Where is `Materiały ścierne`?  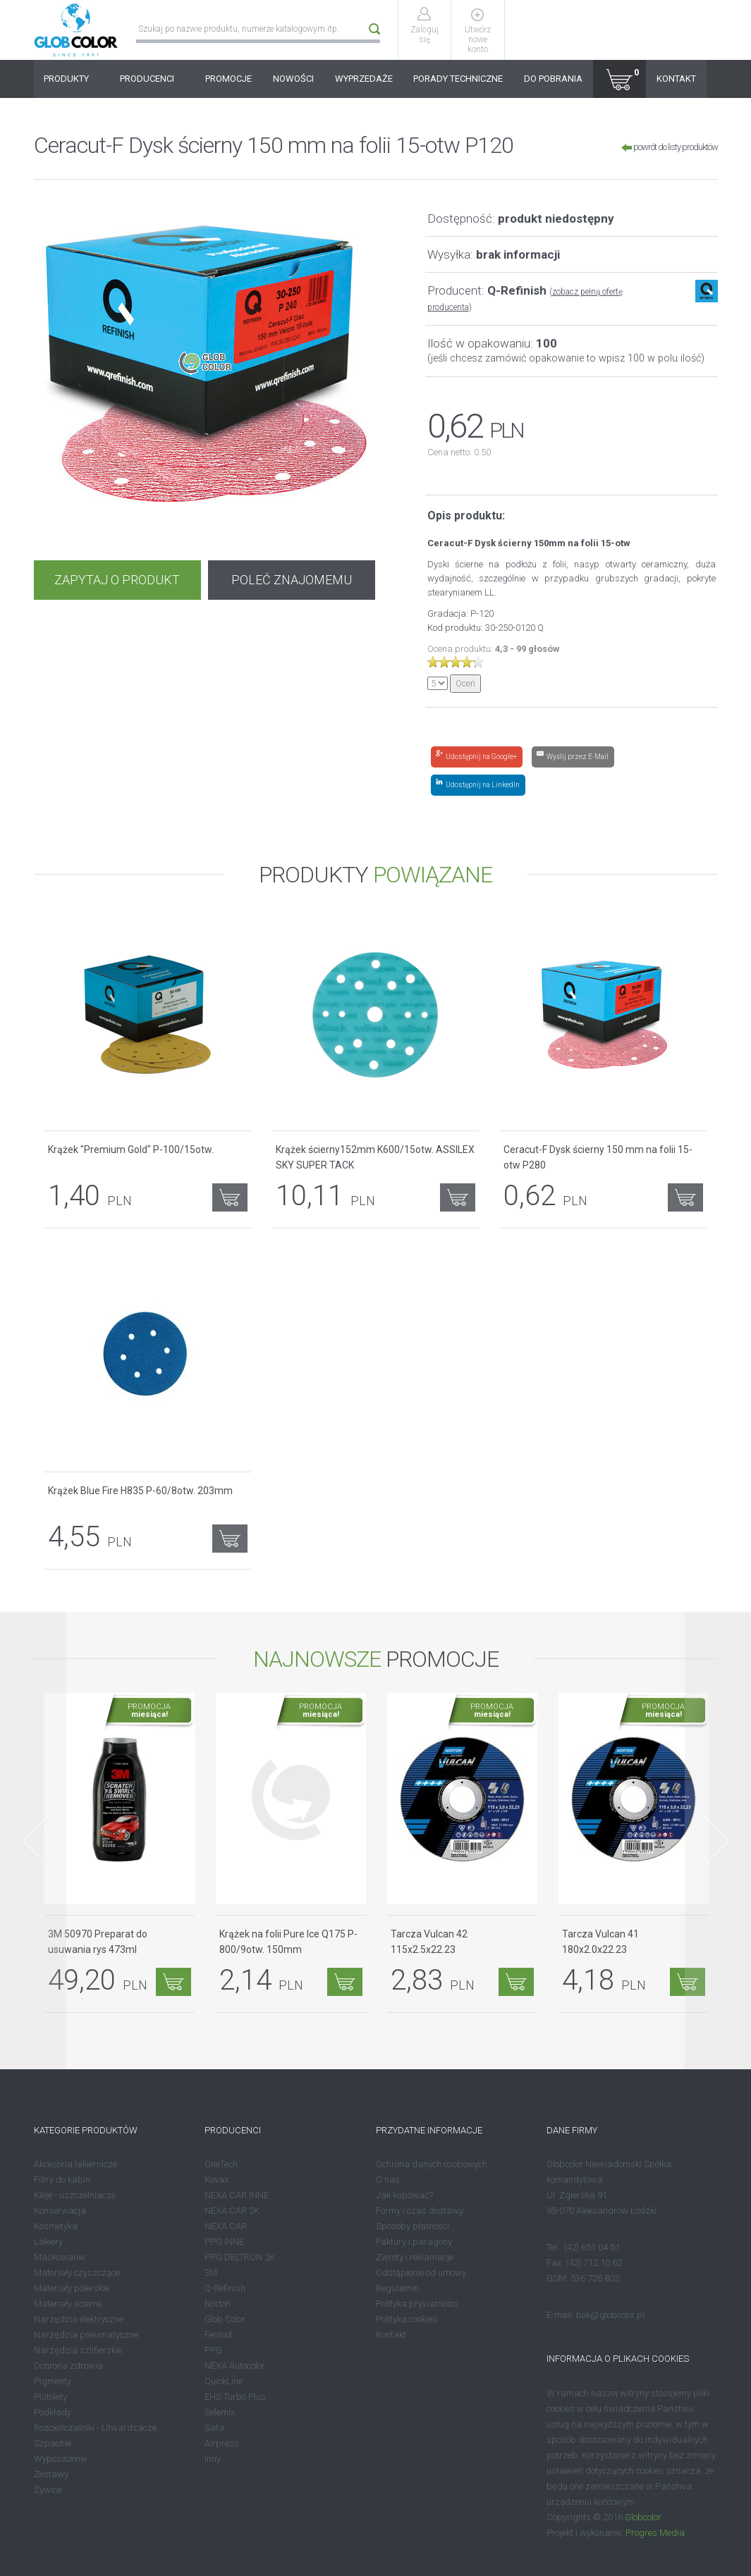 Materiały ścierne is located at coordinates (68, 2303).